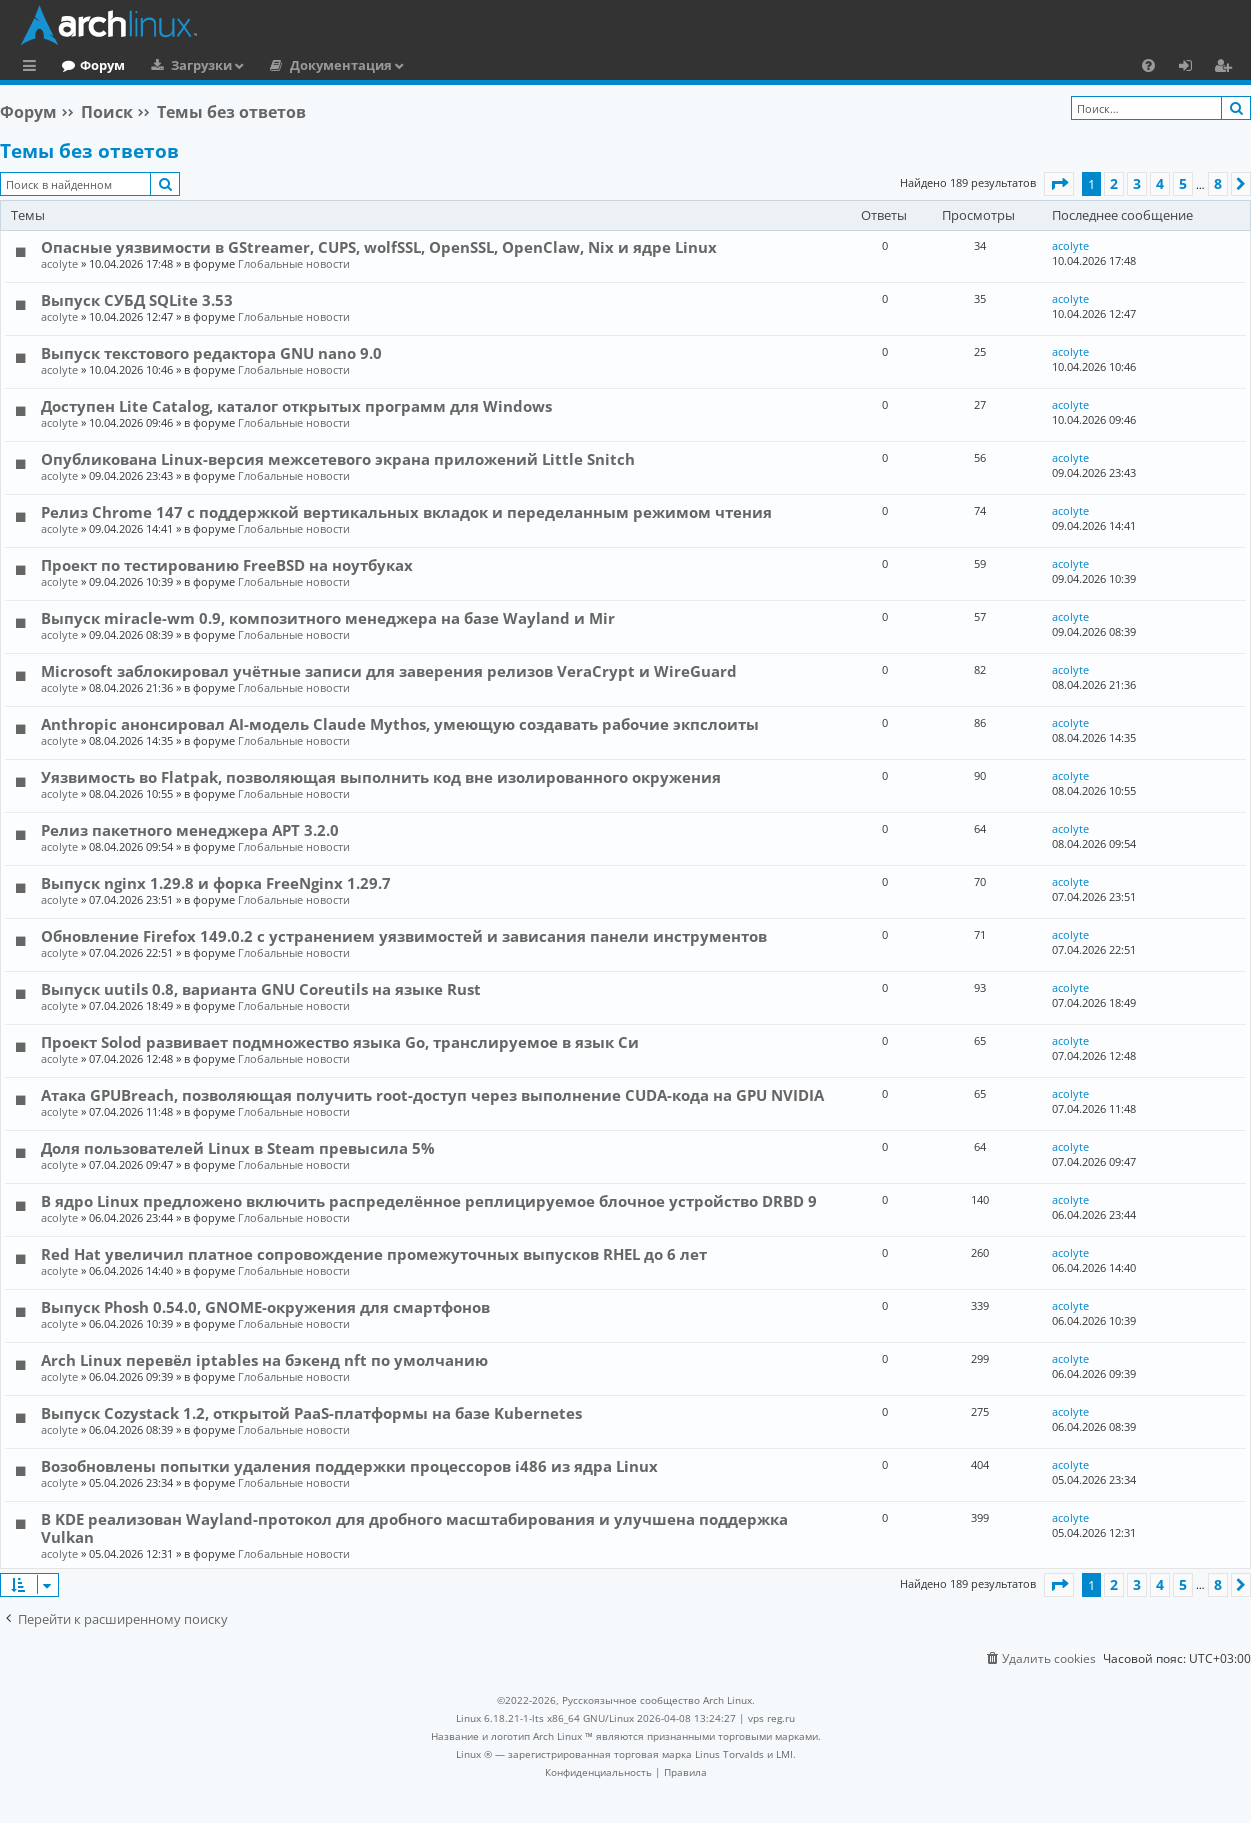 The width and height of the screenshot is (1251, 1823). Describe the element at coordinates (184, 65) in the screenshot. I see `Форум` at that location.